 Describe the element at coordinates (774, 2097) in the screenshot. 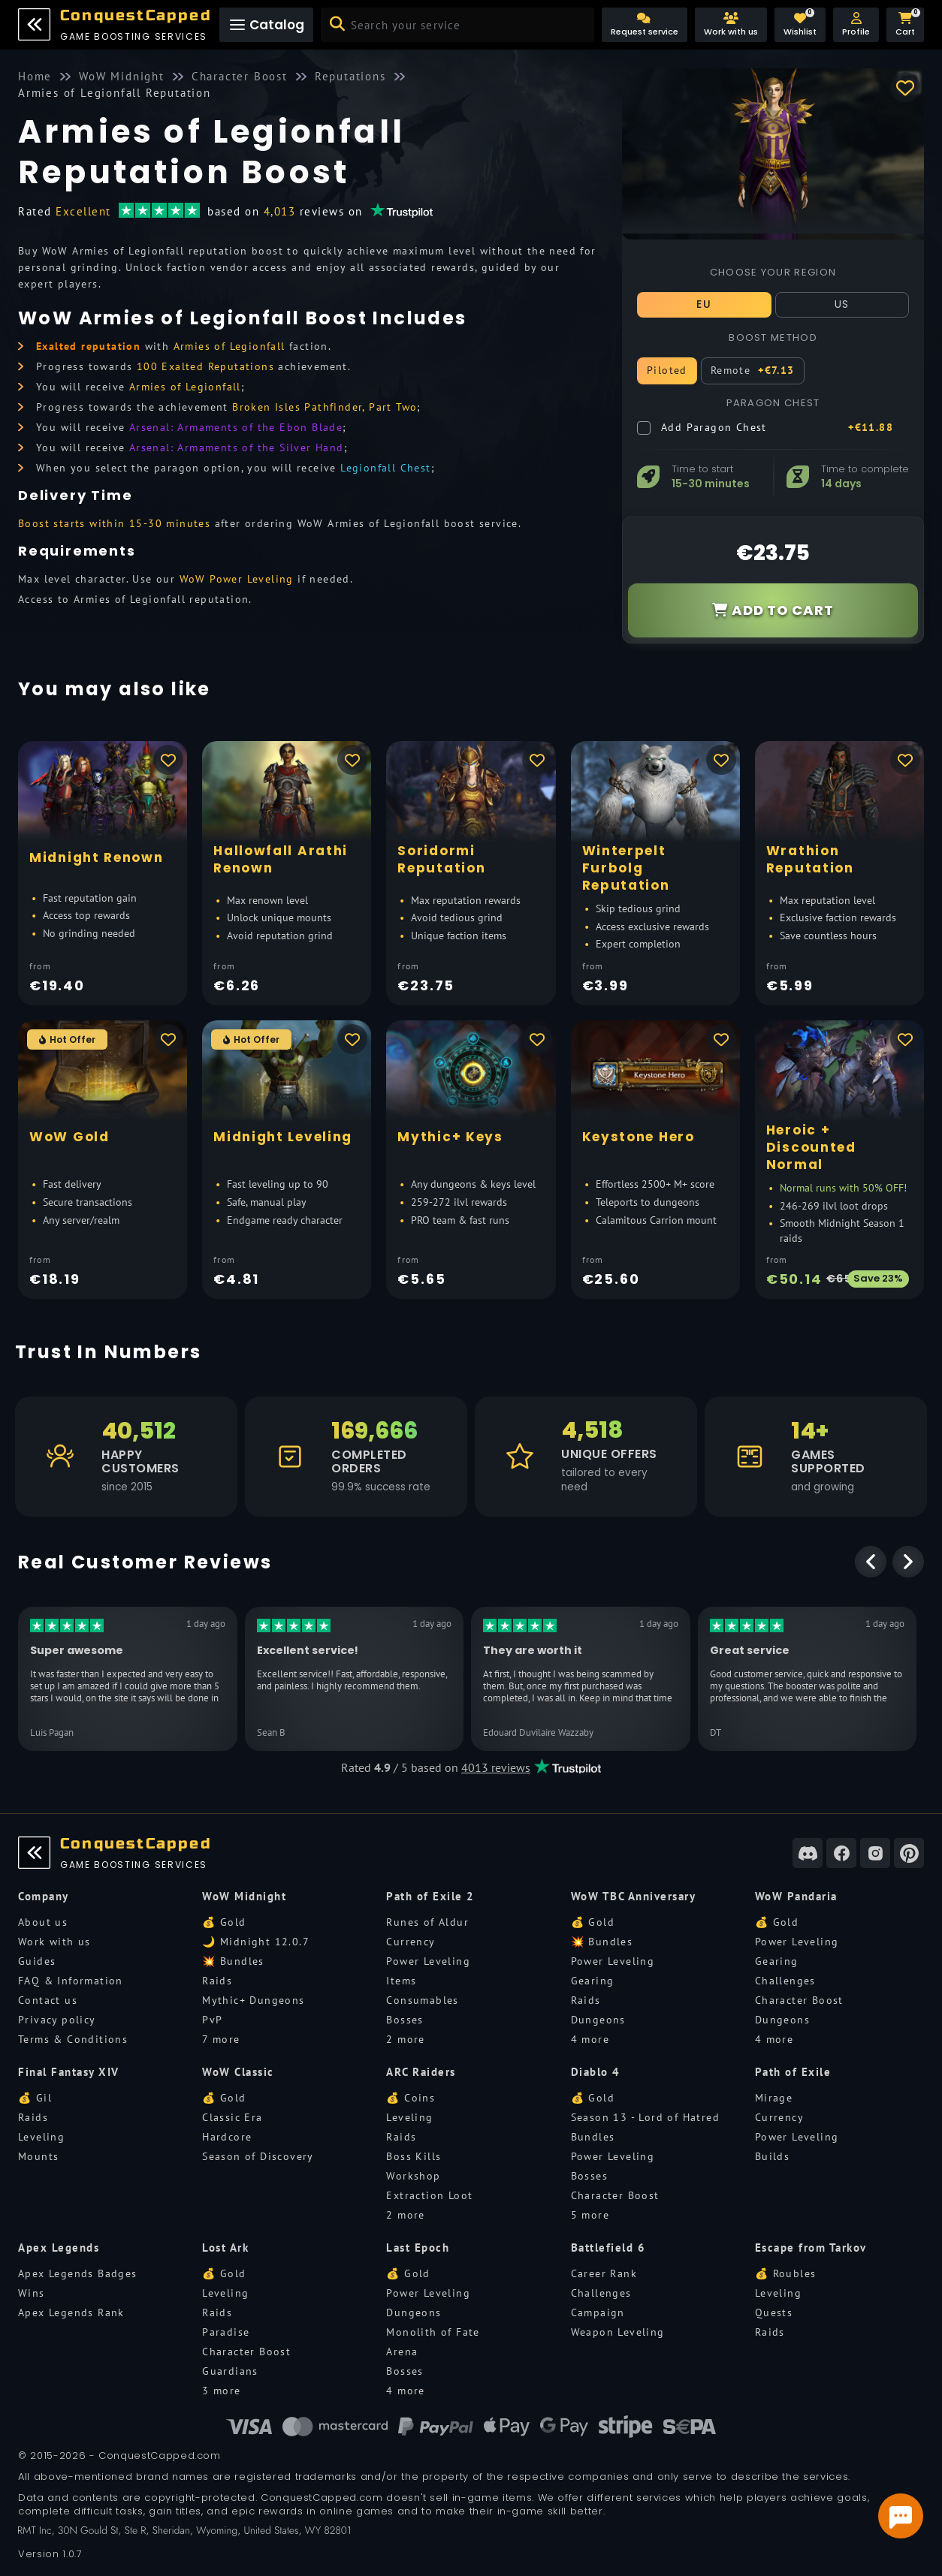

I see `Mirage` at that location.